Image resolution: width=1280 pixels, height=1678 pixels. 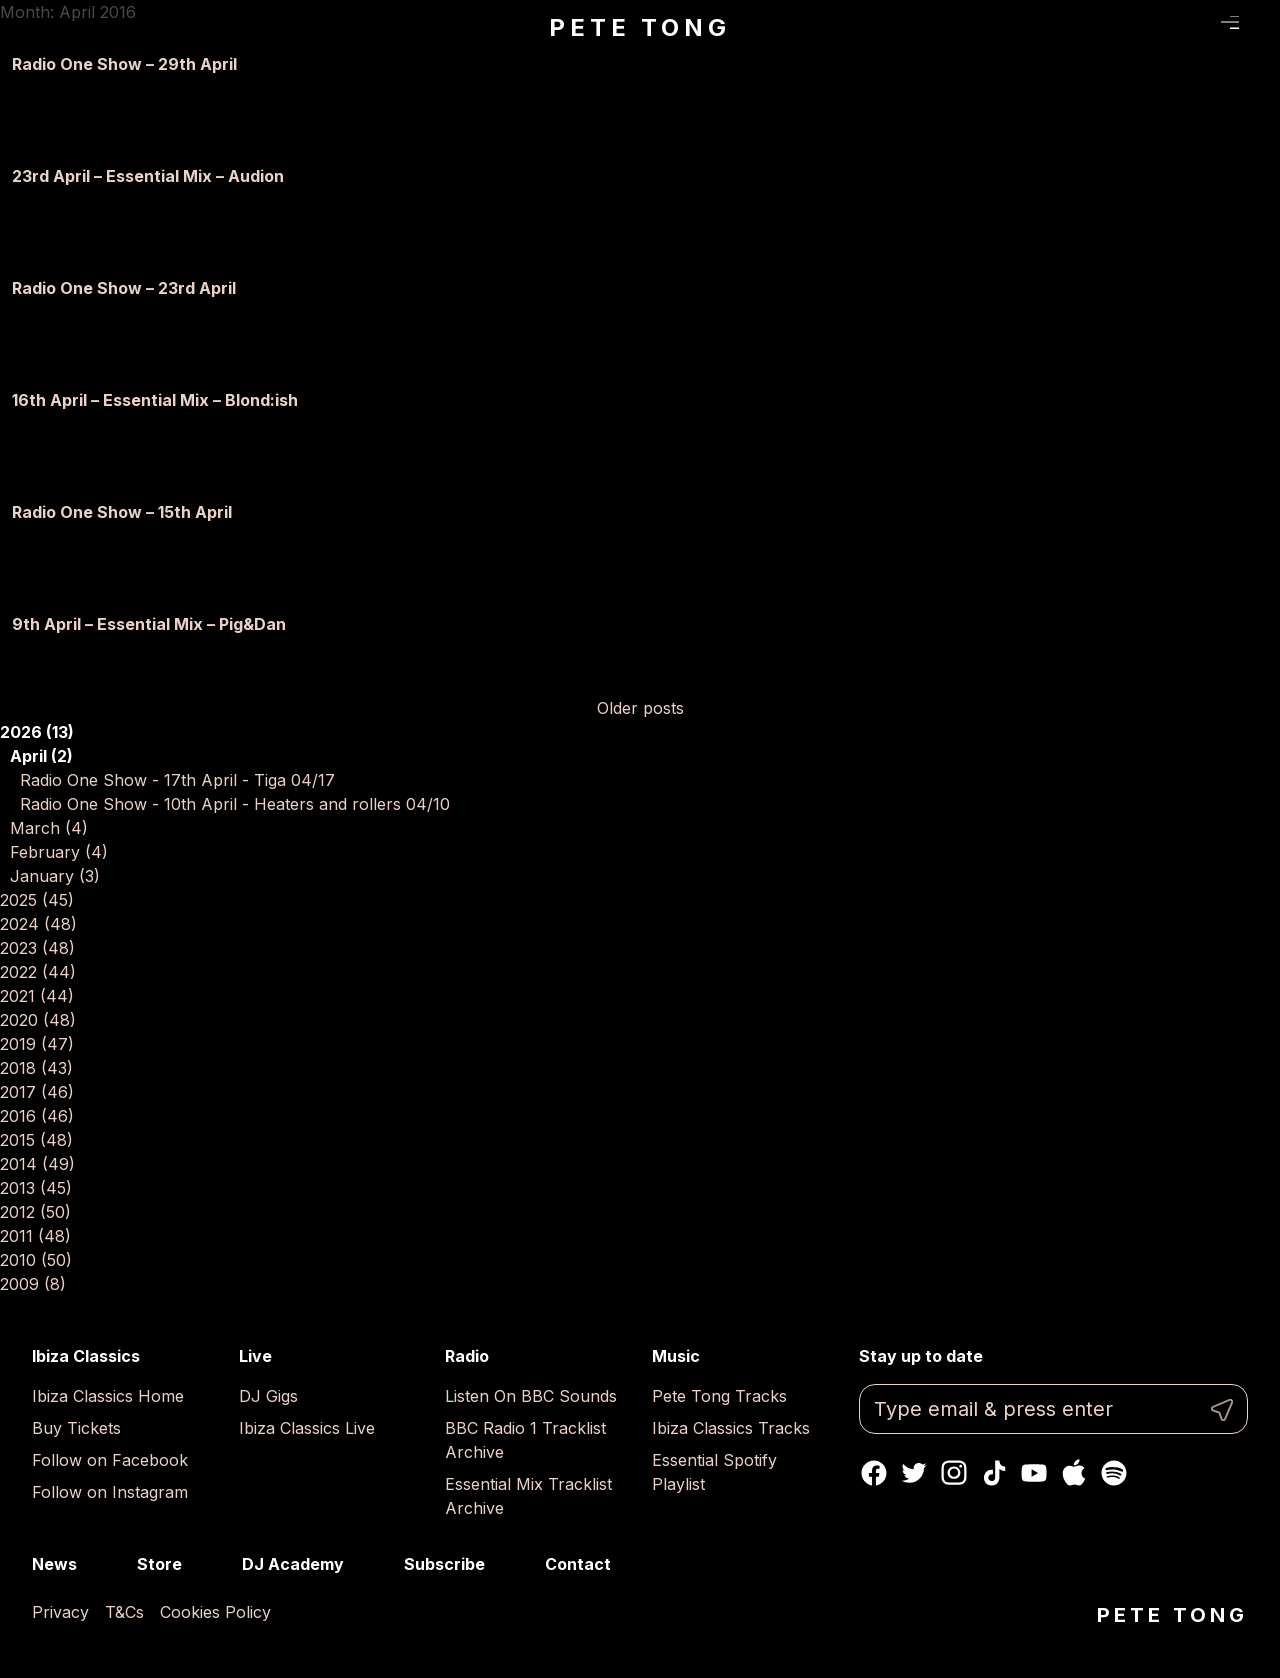 What do you see at coordinates (55, 876) in the screenshot?
I see `January` at bounding box center [55, 876].